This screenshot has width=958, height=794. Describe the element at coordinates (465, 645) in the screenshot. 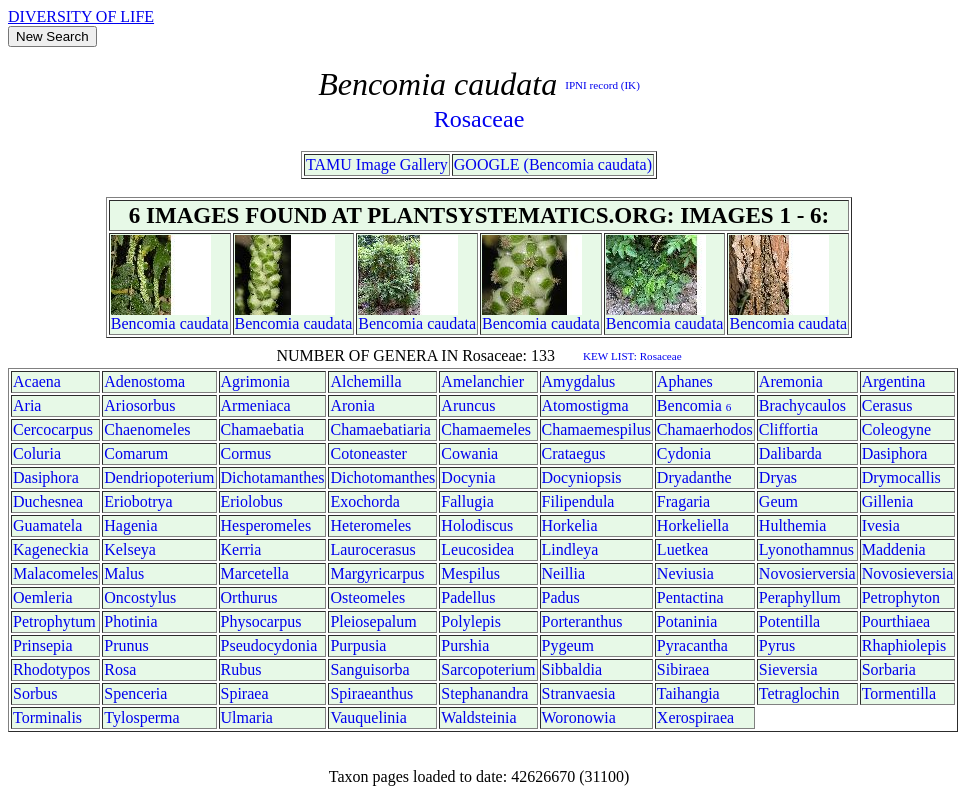

I see `Purshia` at that location.